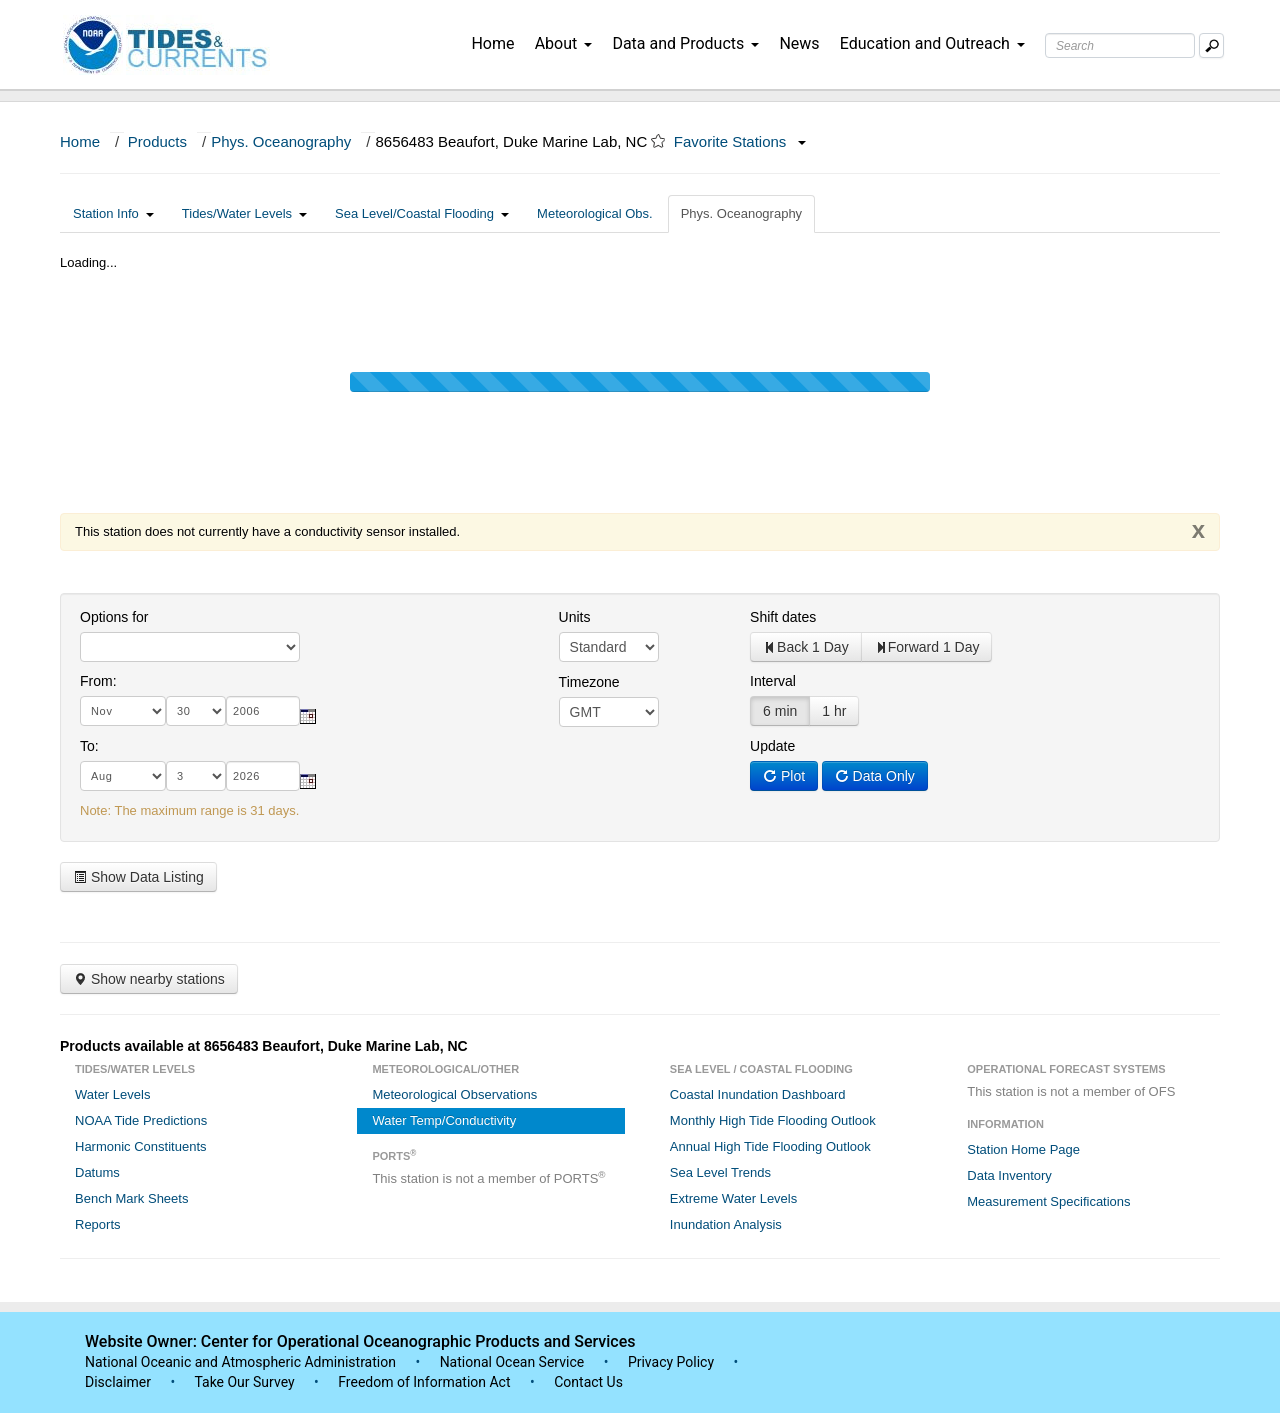 Image resolution: width=1280 pixels, height=1413 pixels. Describe the element at coordinates (595, 213) in the screenshot. I see `Meteorological Obs.` at that location.